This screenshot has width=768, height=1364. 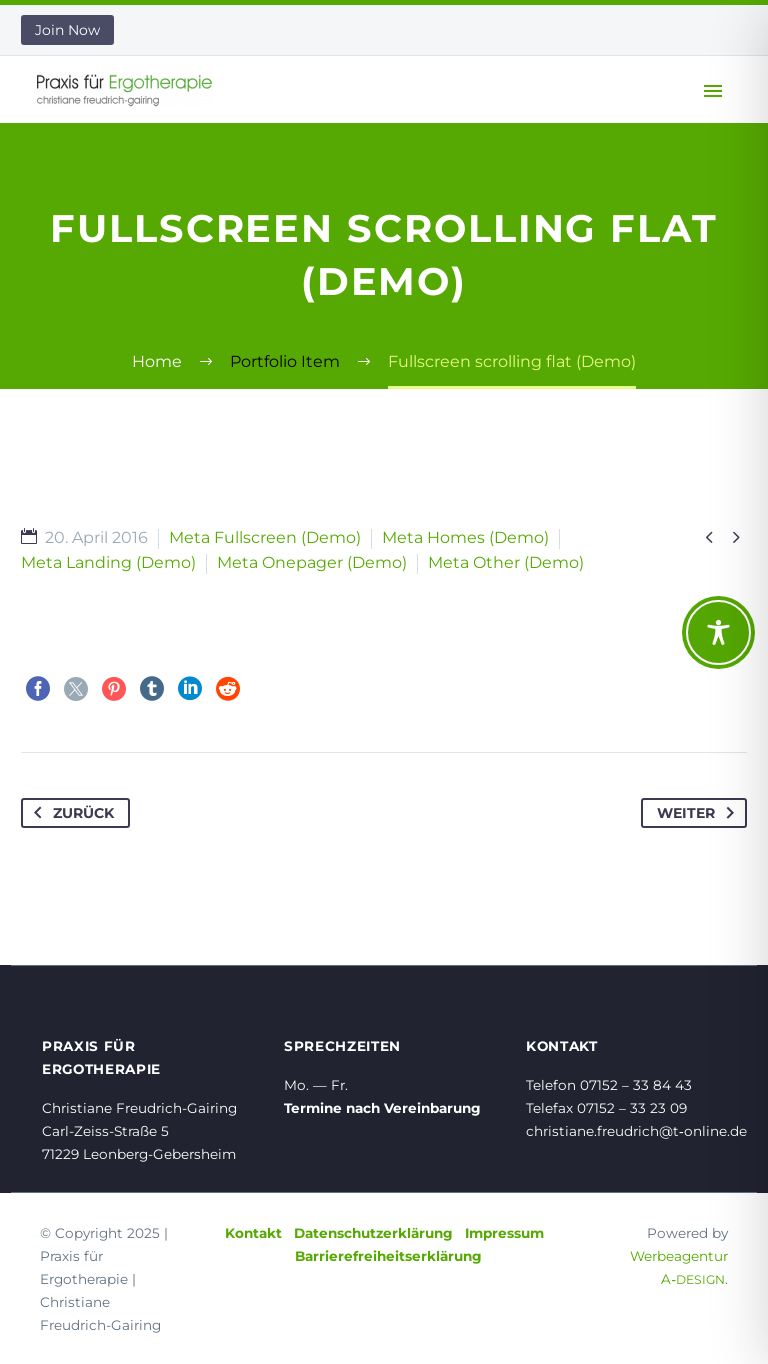 What do you see at coordinates (70, 813) in the screenshot?
I see `Zurück` at bounding box center [70, 813].